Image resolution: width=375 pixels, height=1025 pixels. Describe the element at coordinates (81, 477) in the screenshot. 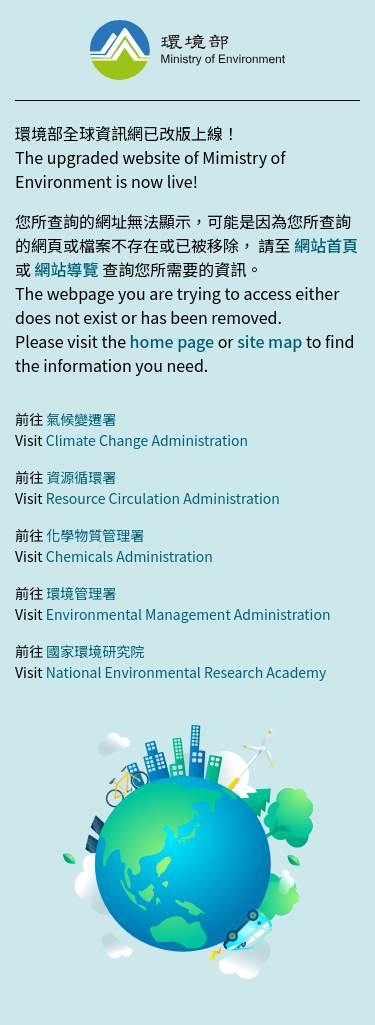

I see `資源循環署` at that location.